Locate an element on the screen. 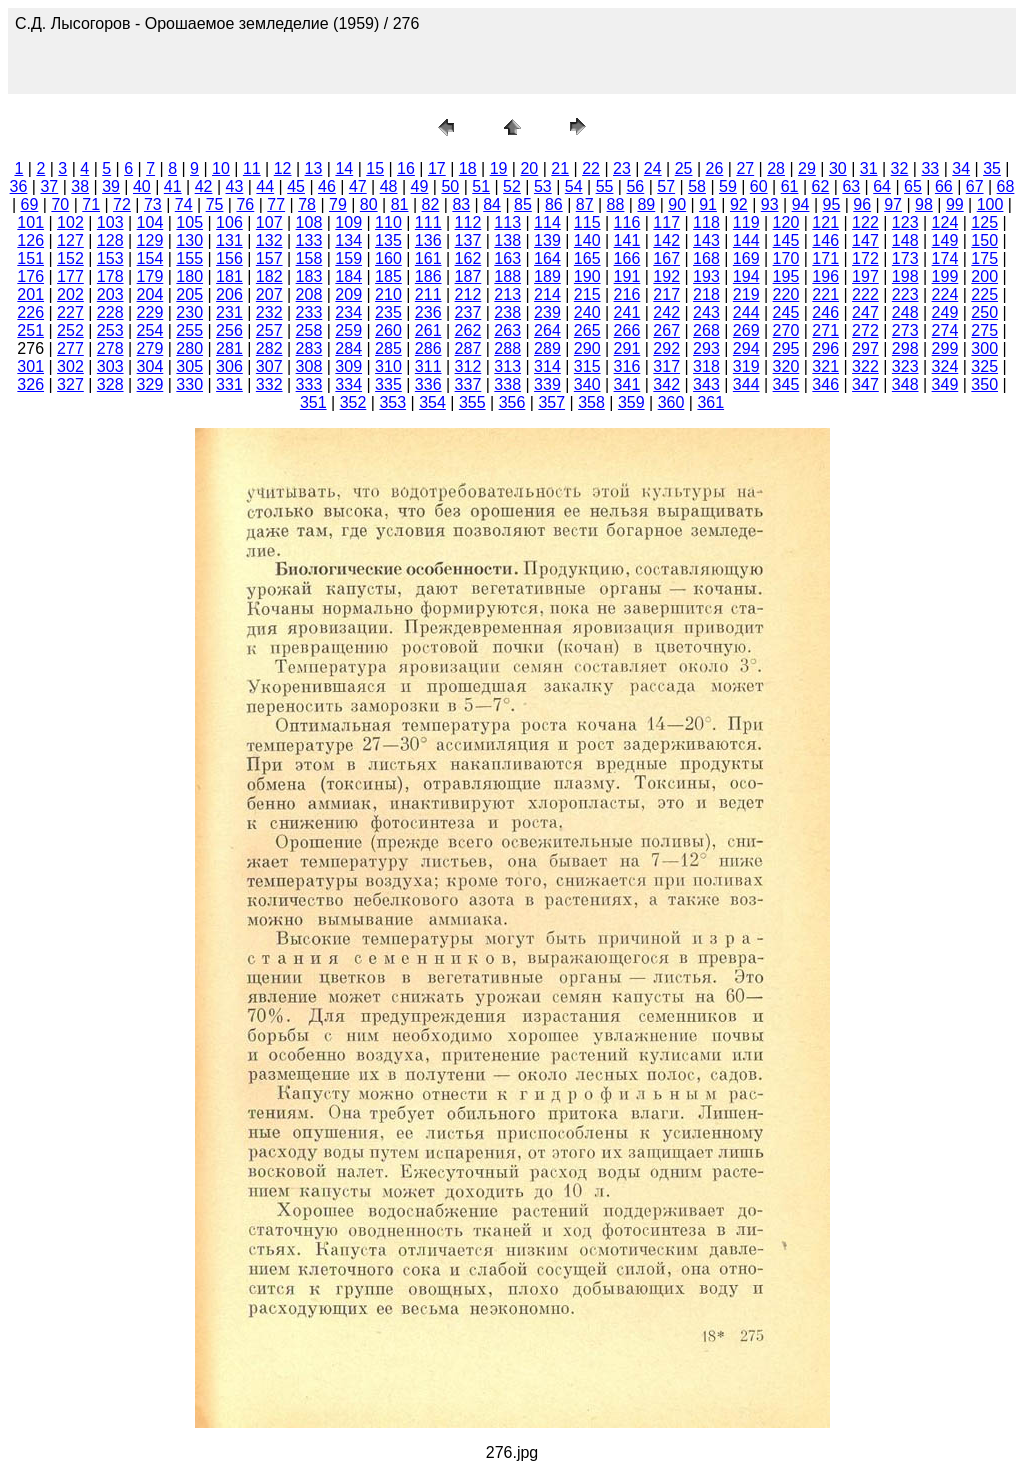 The image size is (1024, 1478). 298 is located at coordinates (905, 348).